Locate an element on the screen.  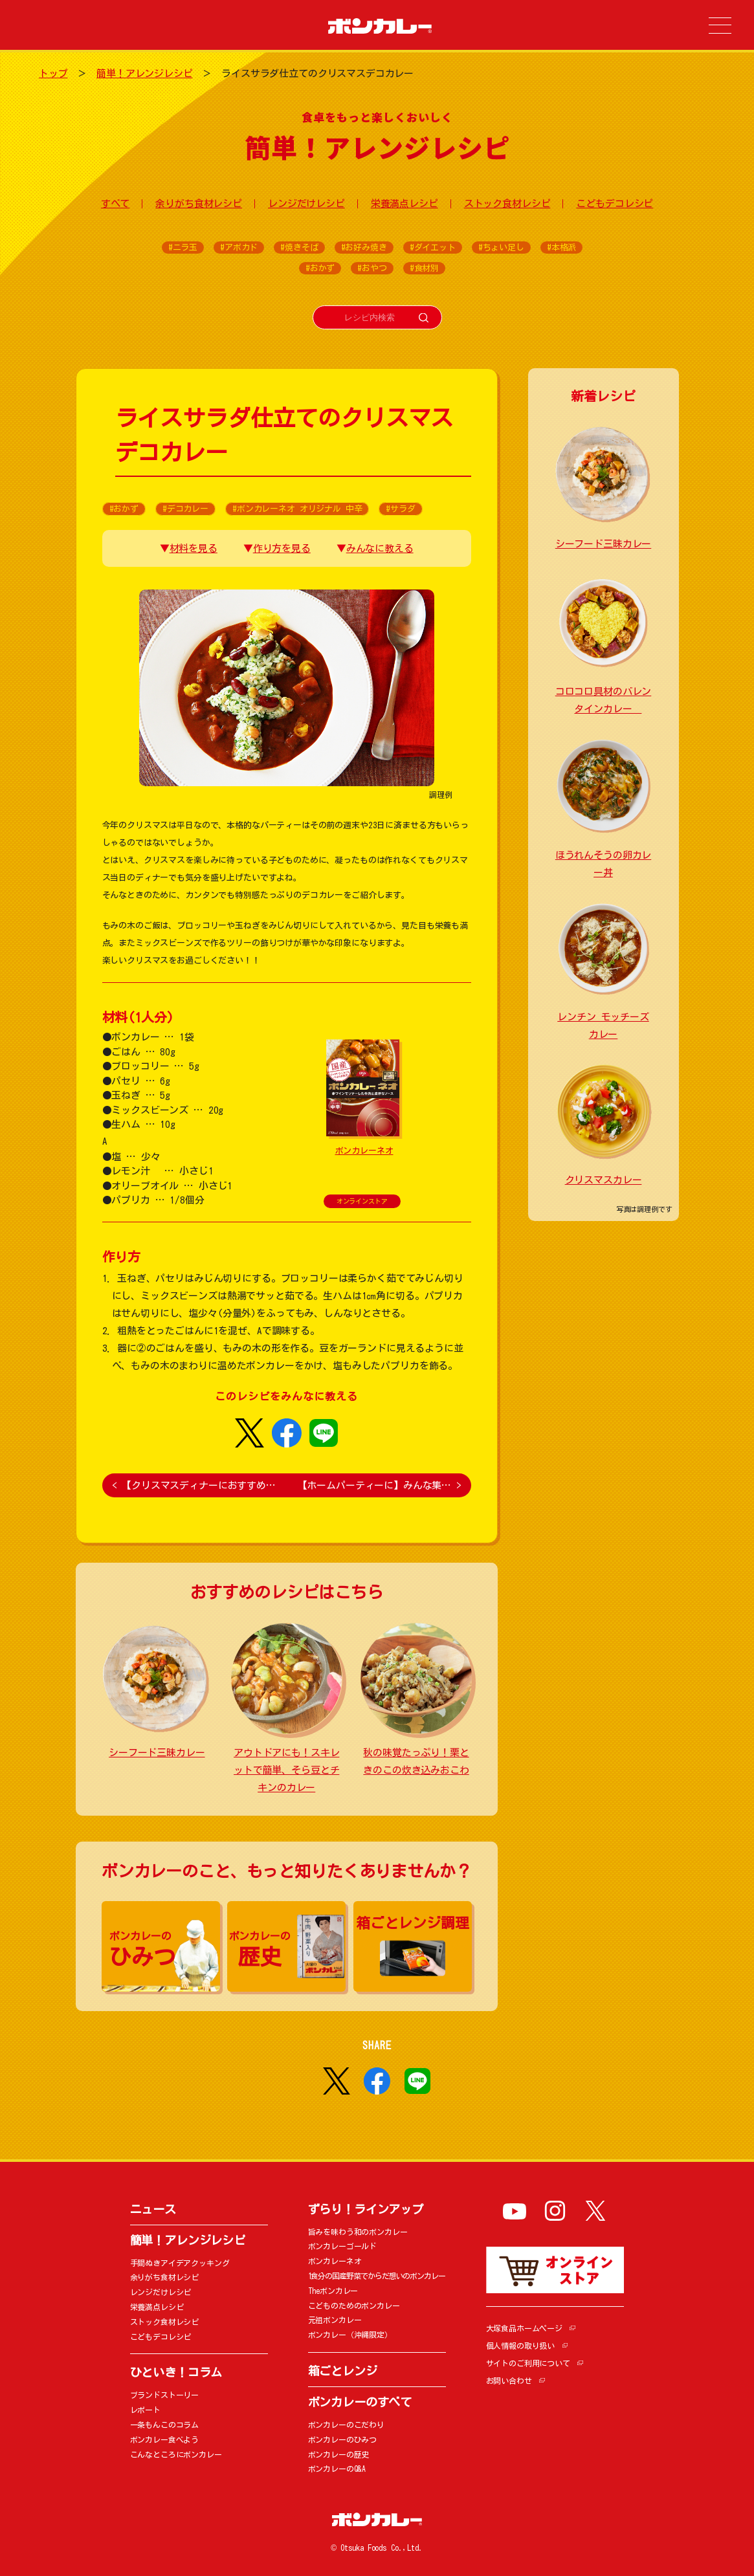
サイトのご利用について is located at coordinates (528, 2363).